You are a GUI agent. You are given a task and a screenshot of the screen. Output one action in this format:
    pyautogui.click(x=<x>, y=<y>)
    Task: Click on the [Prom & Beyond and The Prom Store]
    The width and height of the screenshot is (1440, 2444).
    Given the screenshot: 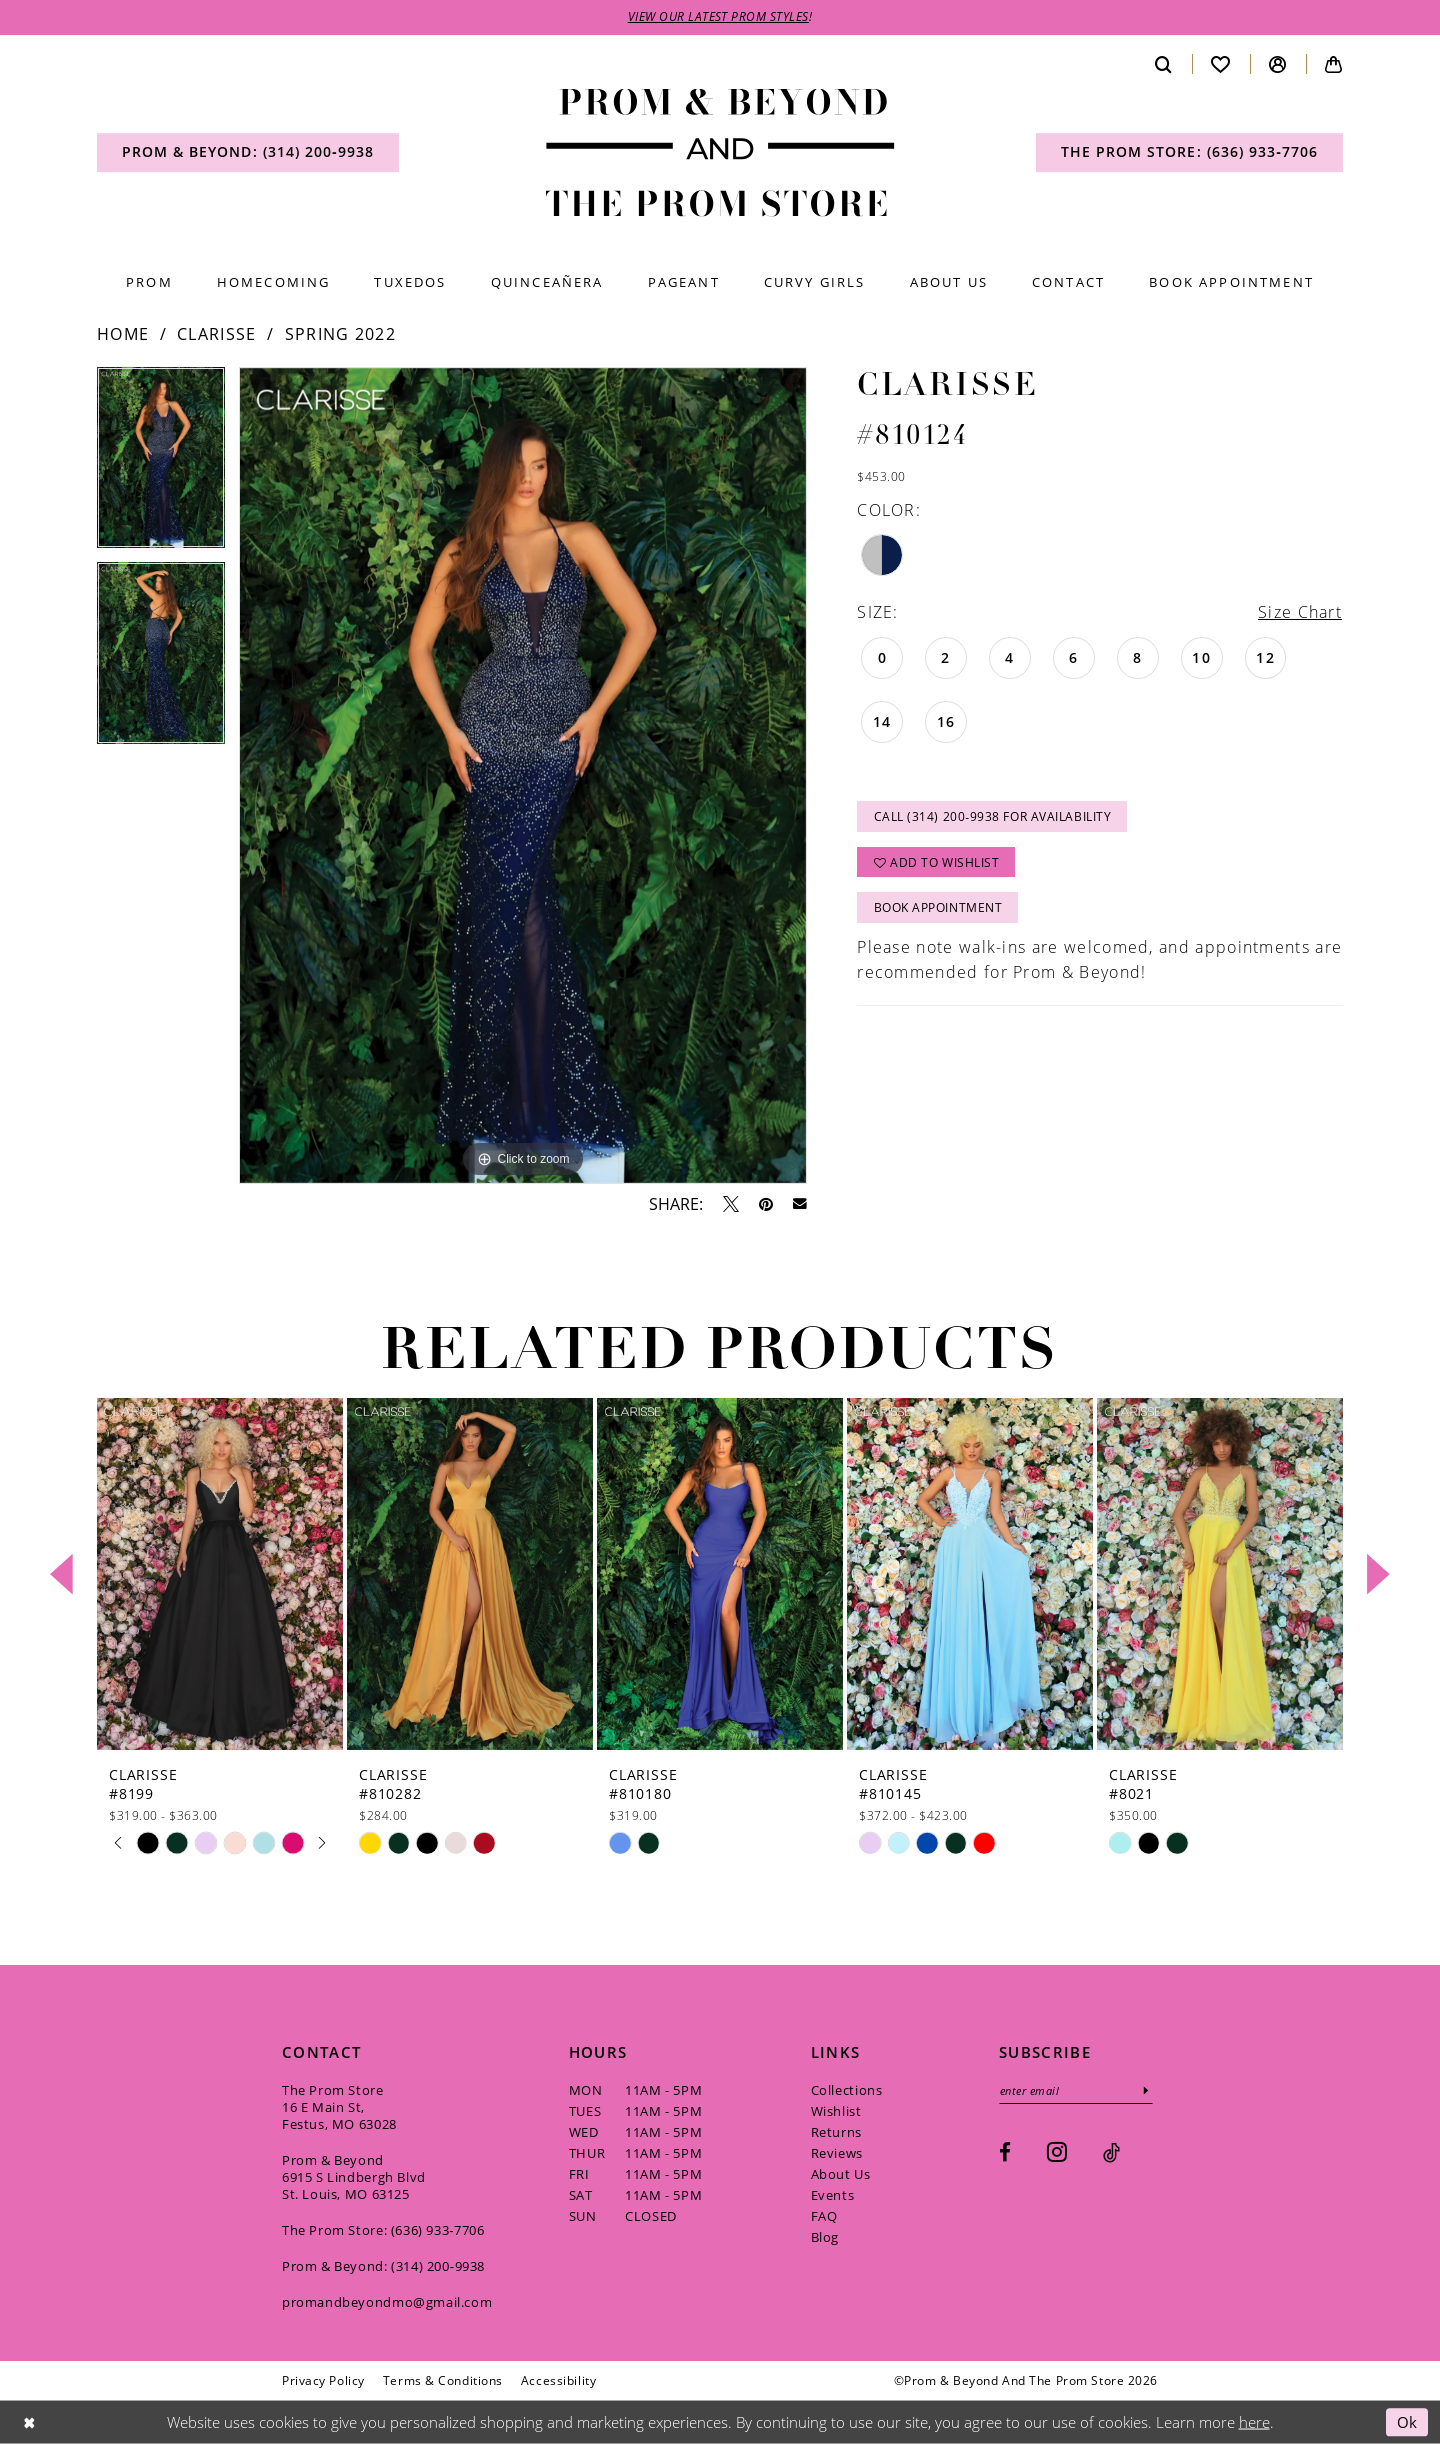 What is the action you would take?
    pyautogui.click(x=720, y=153)
    